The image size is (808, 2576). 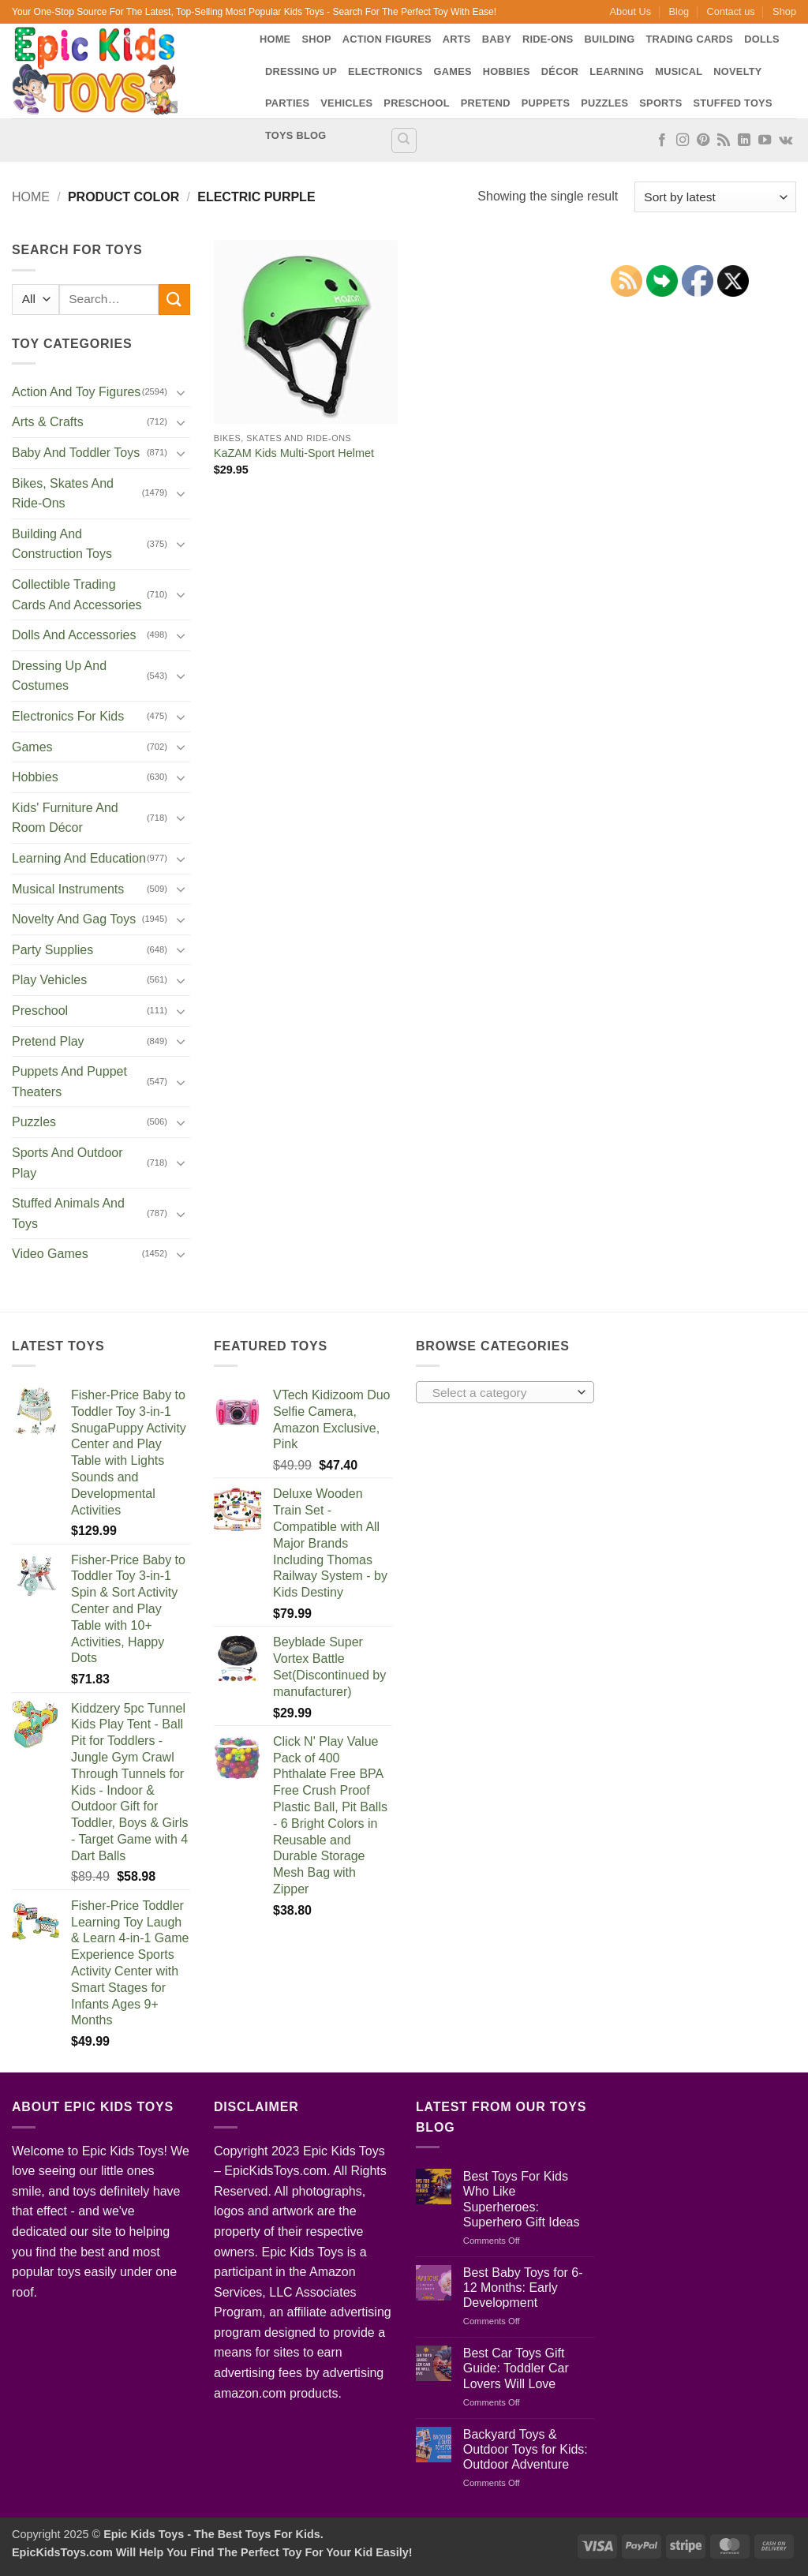 What do you see at coordinates (50, 1253) in the screenshot?
I see `Video Games` at bounding box center [50, 1253].